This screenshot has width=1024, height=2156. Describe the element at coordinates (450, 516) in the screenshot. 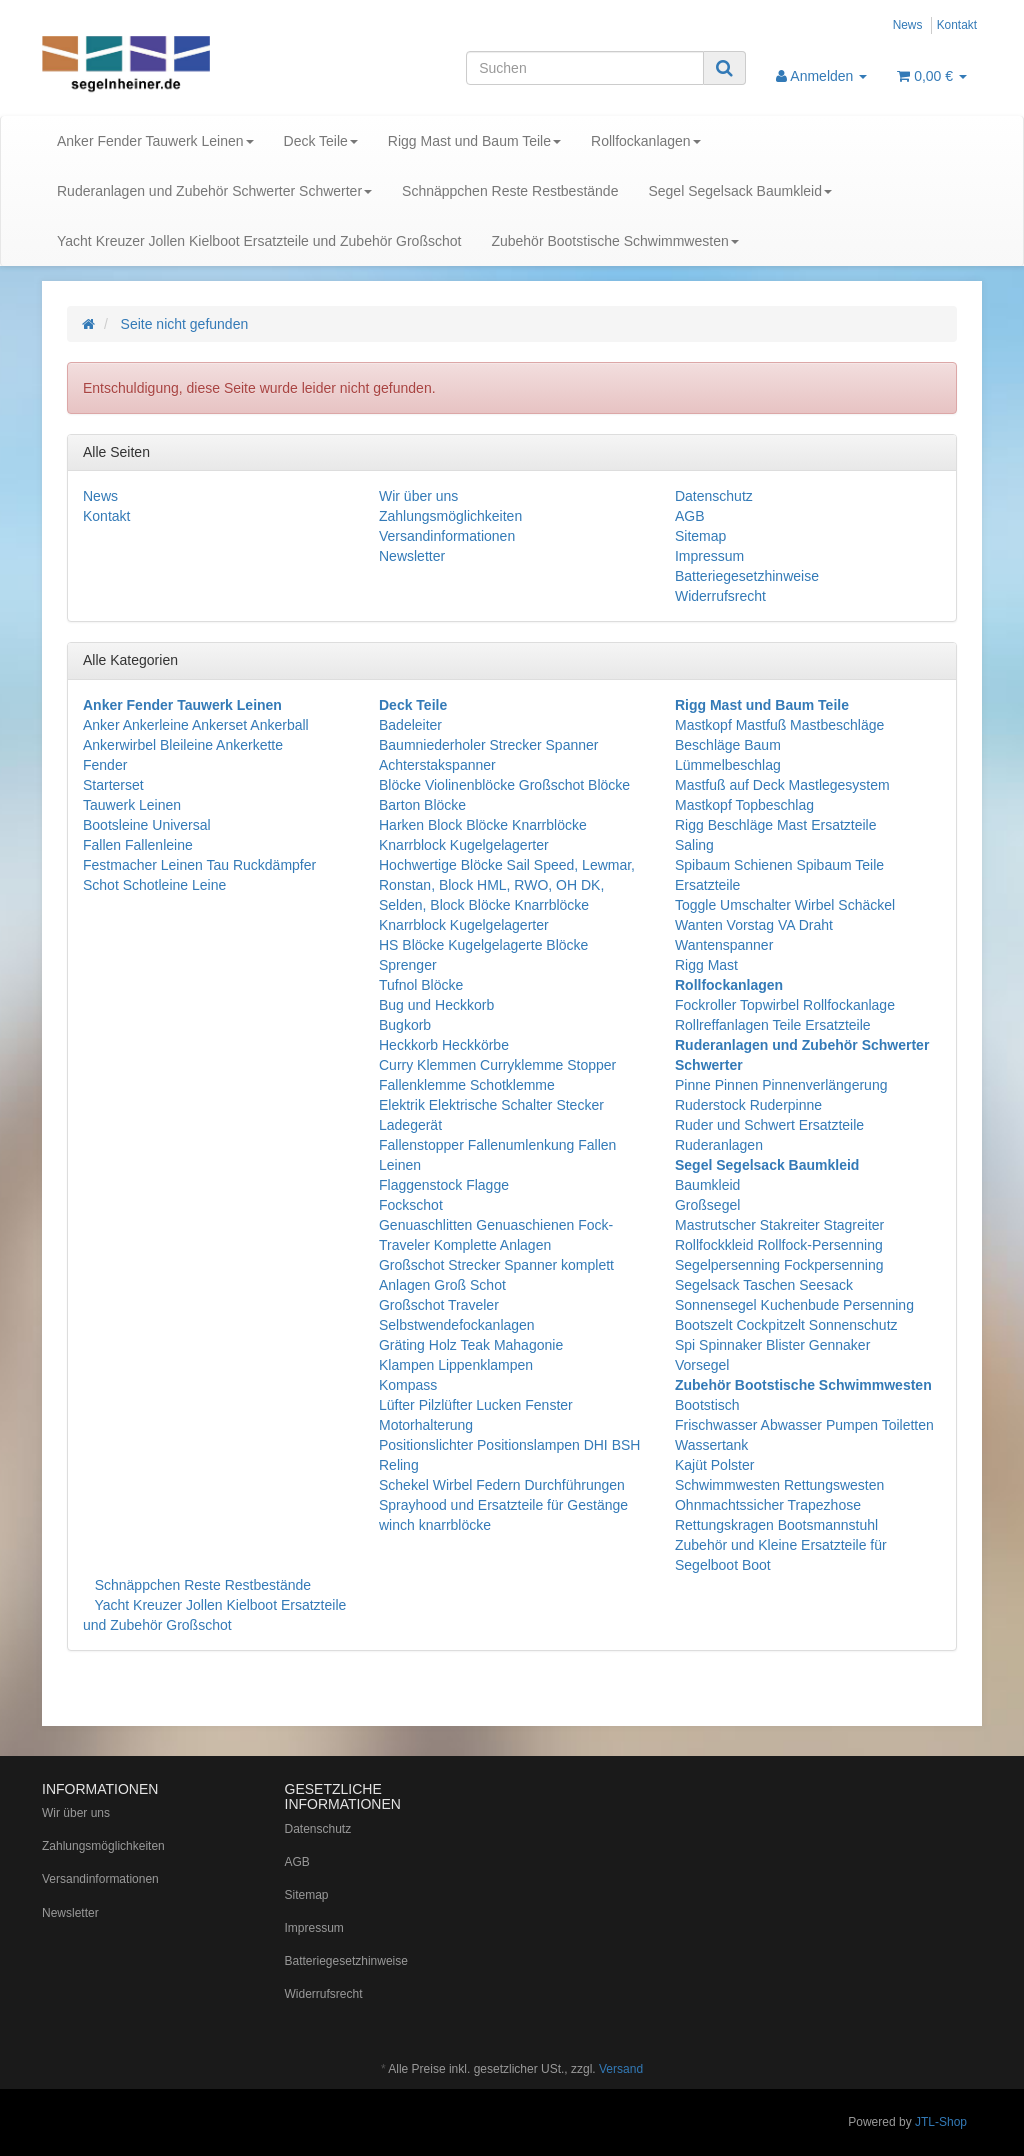

I see `Zahlungsmöglichkeiten` at that location.